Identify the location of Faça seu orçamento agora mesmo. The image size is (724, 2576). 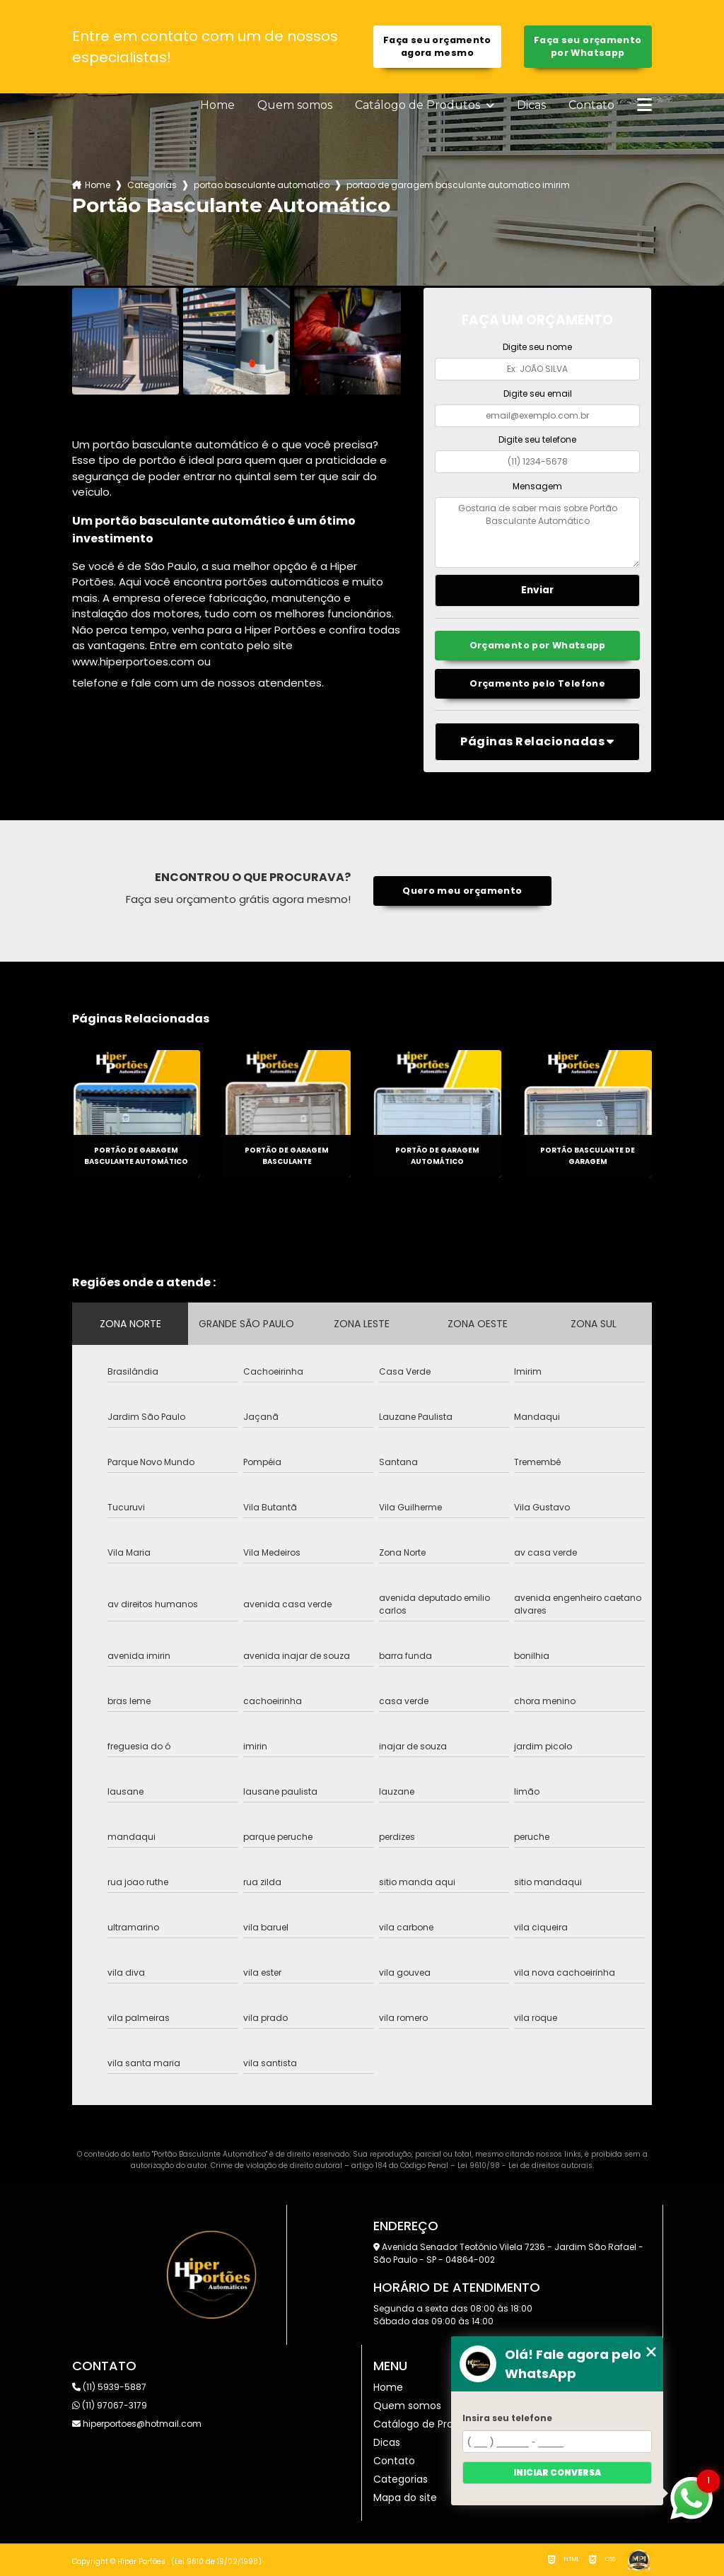
(437, 46).